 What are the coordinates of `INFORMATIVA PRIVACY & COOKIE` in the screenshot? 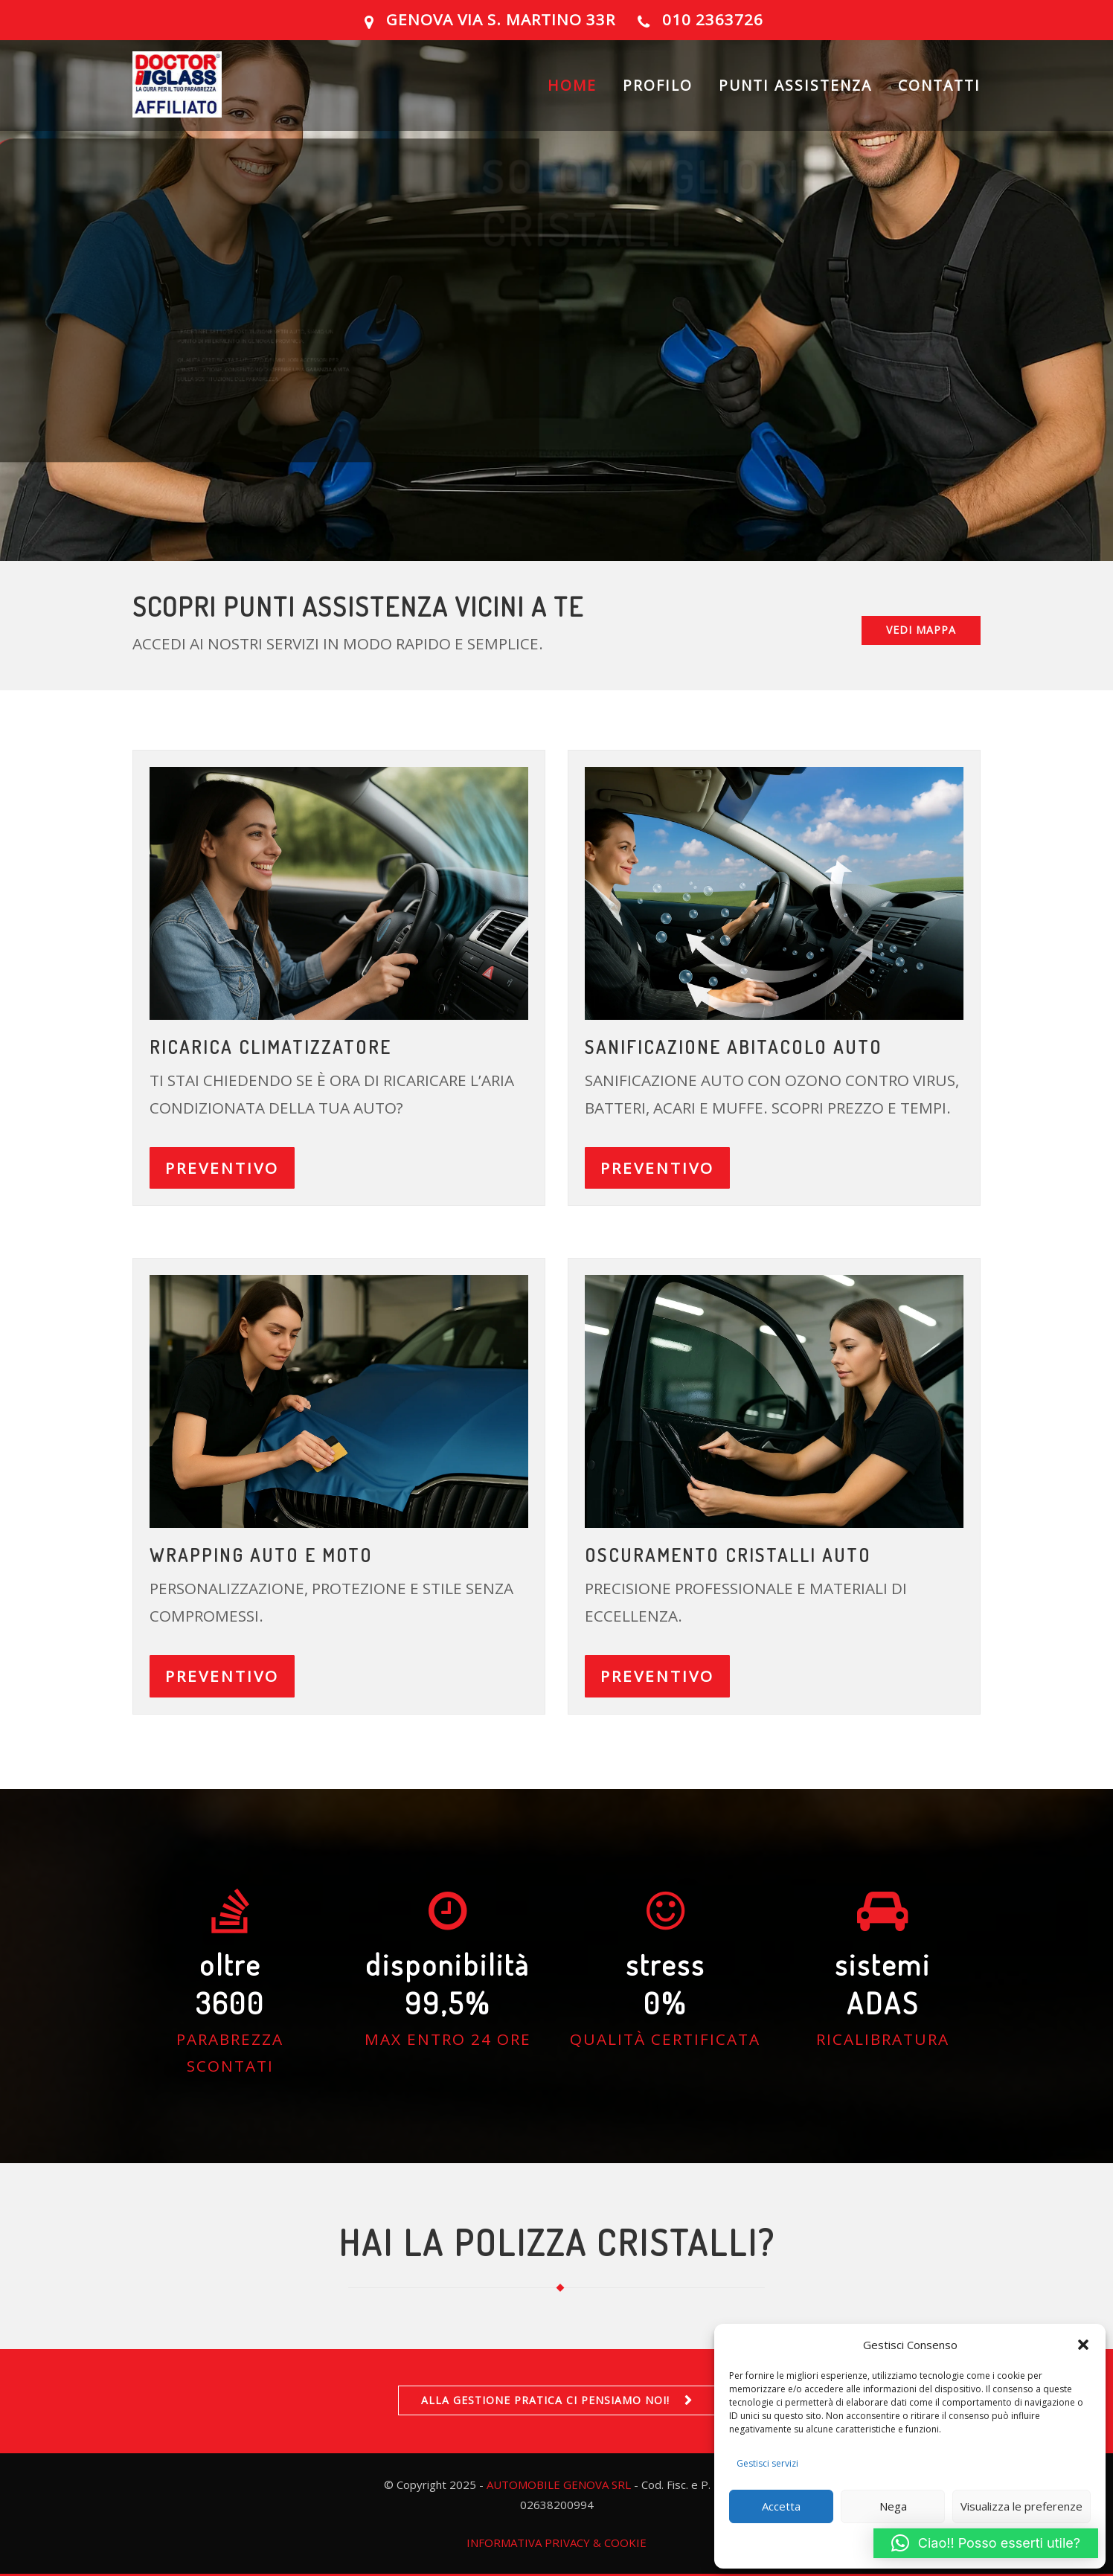 It's located at (556, 2542).